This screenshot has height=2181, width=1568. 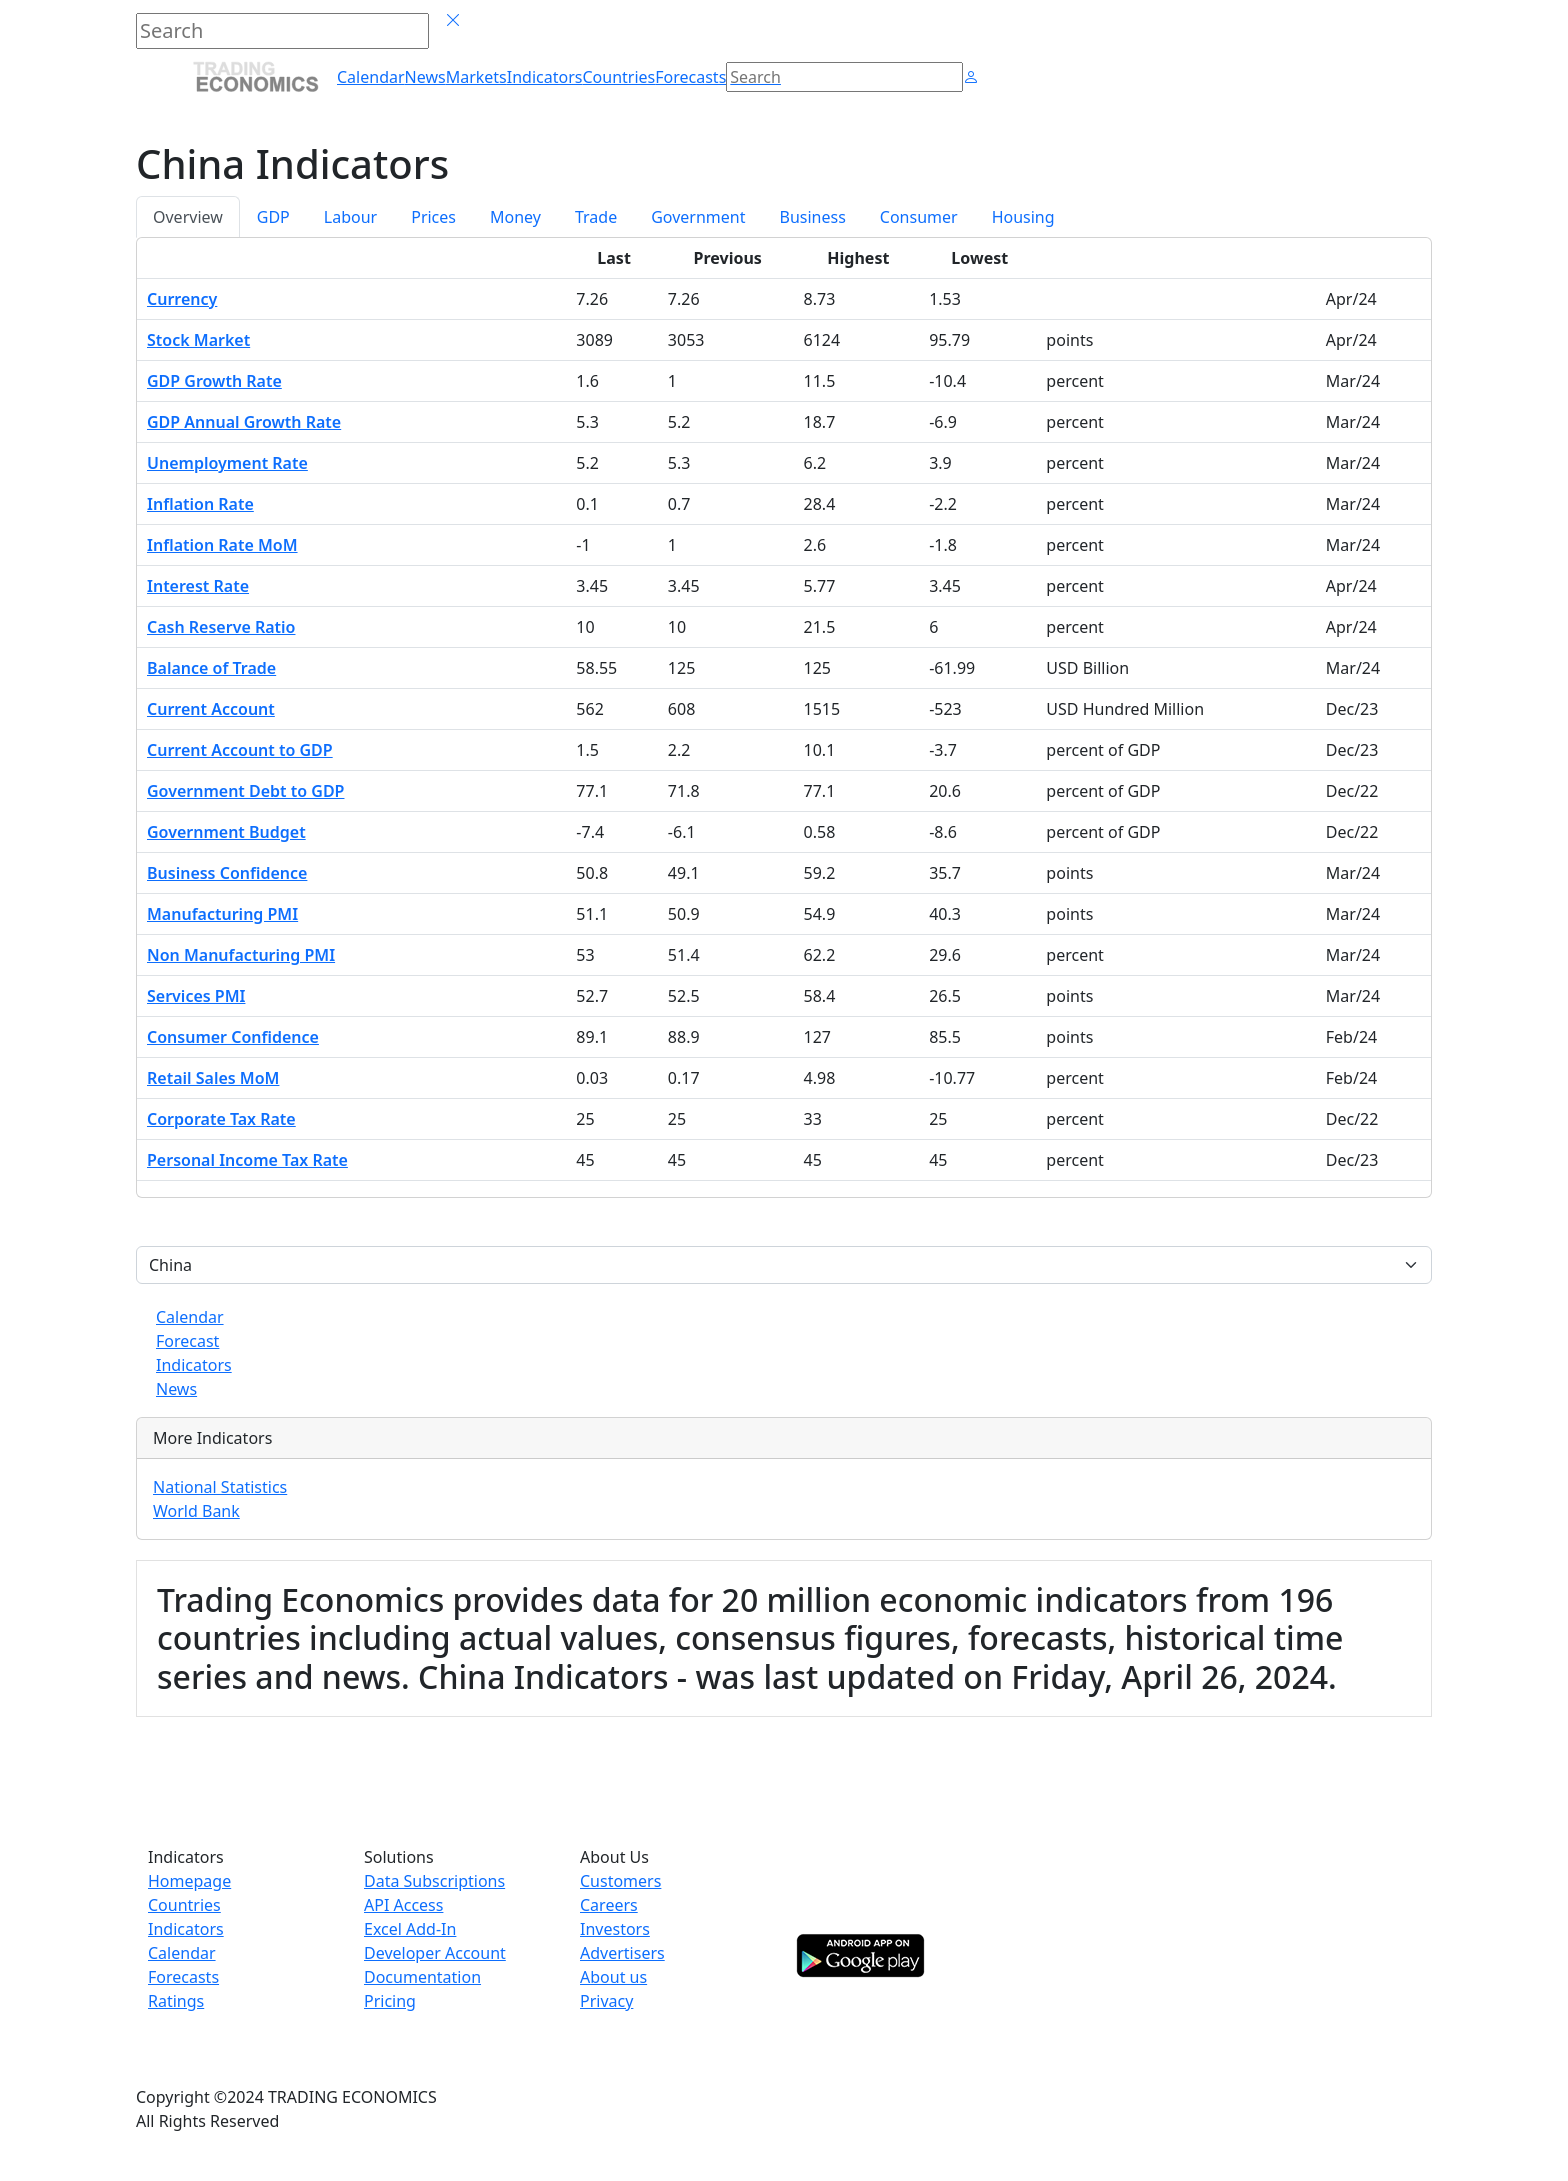 What do you see at coordinates (222, 914) in the screenshot?
I see `Manufacturing PMI` at bounding box center [222, 914].